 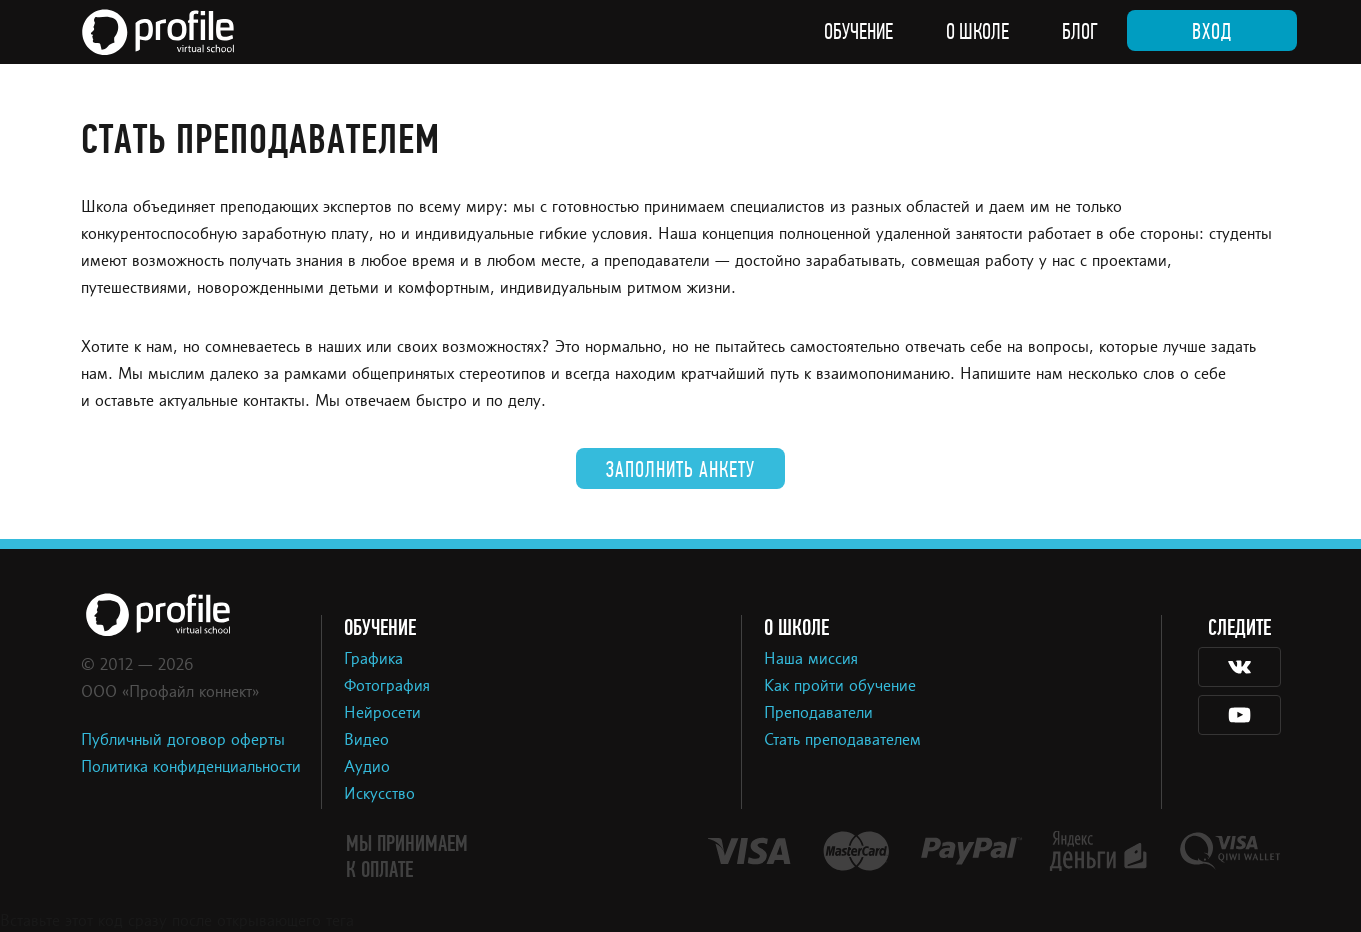 What do you see at coordinates (680, 470) in the screenshot?
I see `Заполнить анкету` at bounding box center [680, 470].